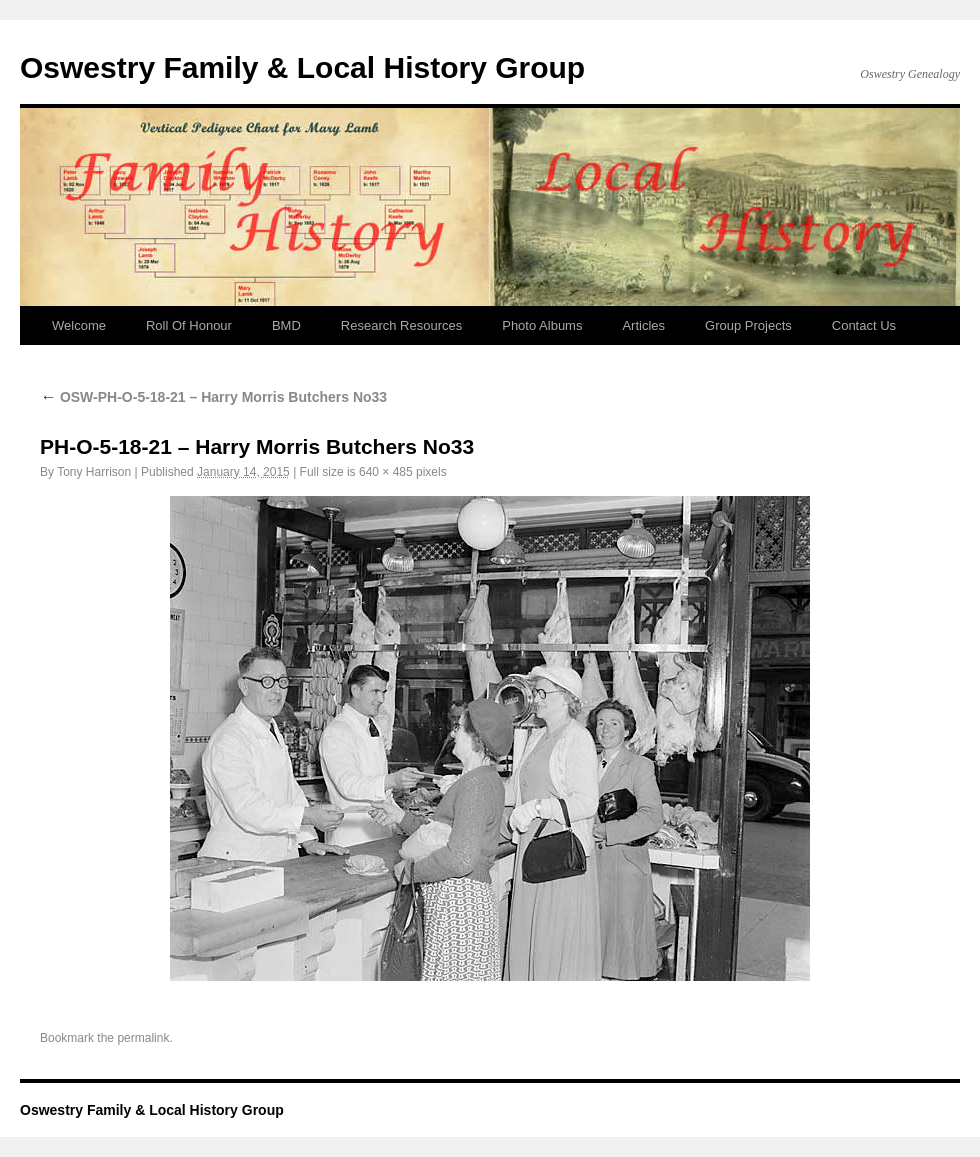  What do you see at coordinates (643, 325) in the screenshot?
I see `Articles` at bounding box center [643, 325].